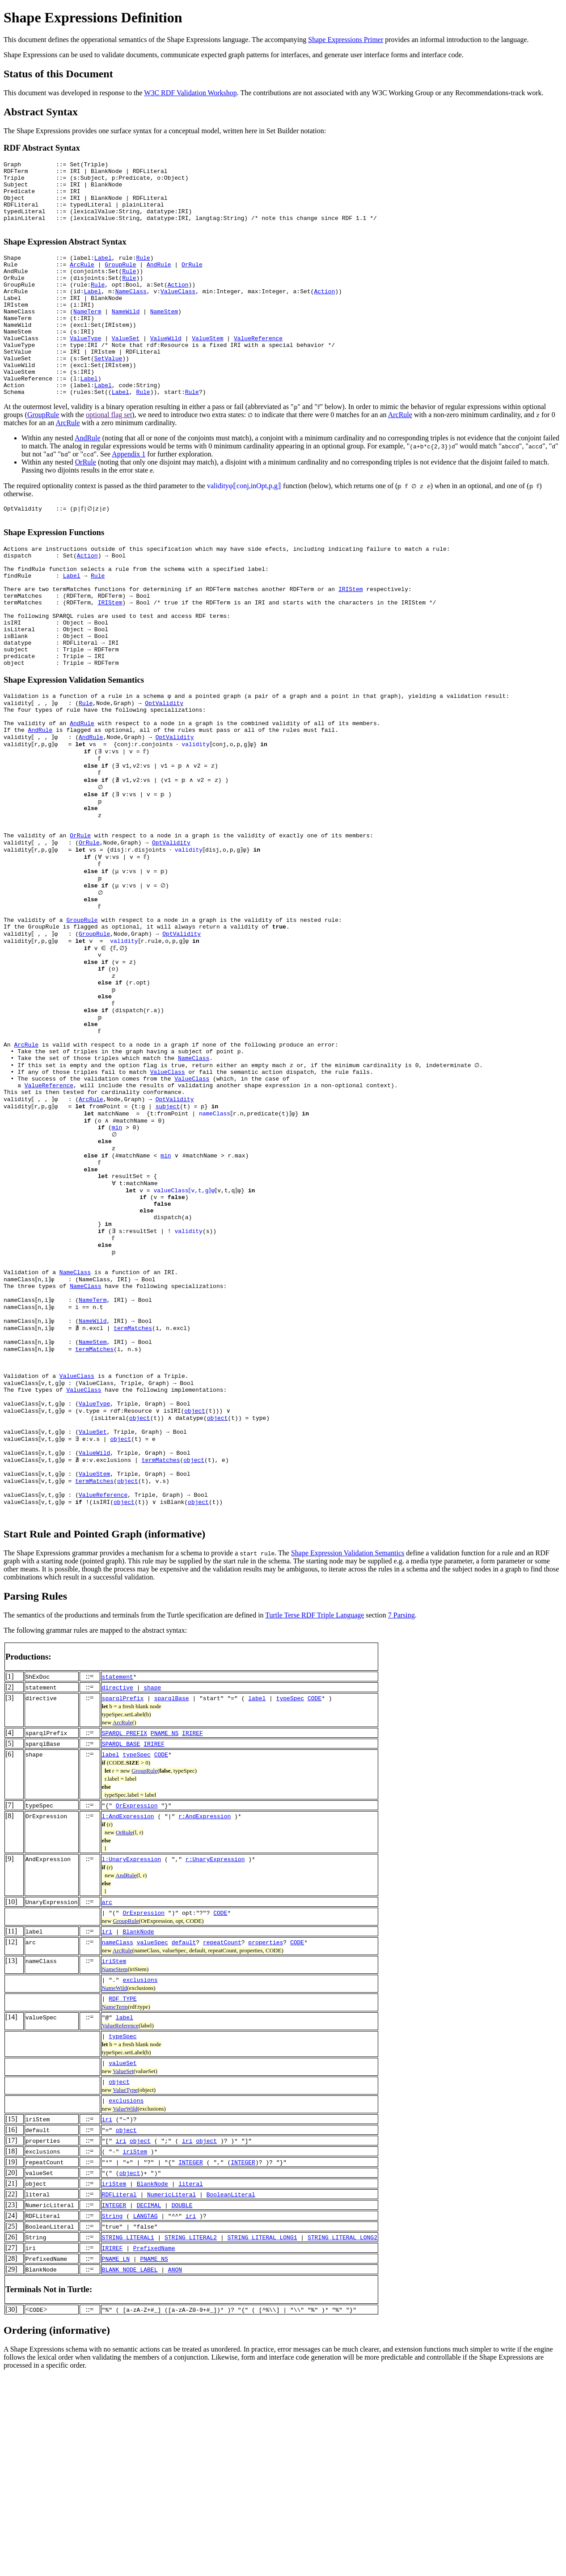 This screenshot has height=2576, width=566. Describe the element at coordinates (103, 272) in the screenshot. I see `Label` at that location.